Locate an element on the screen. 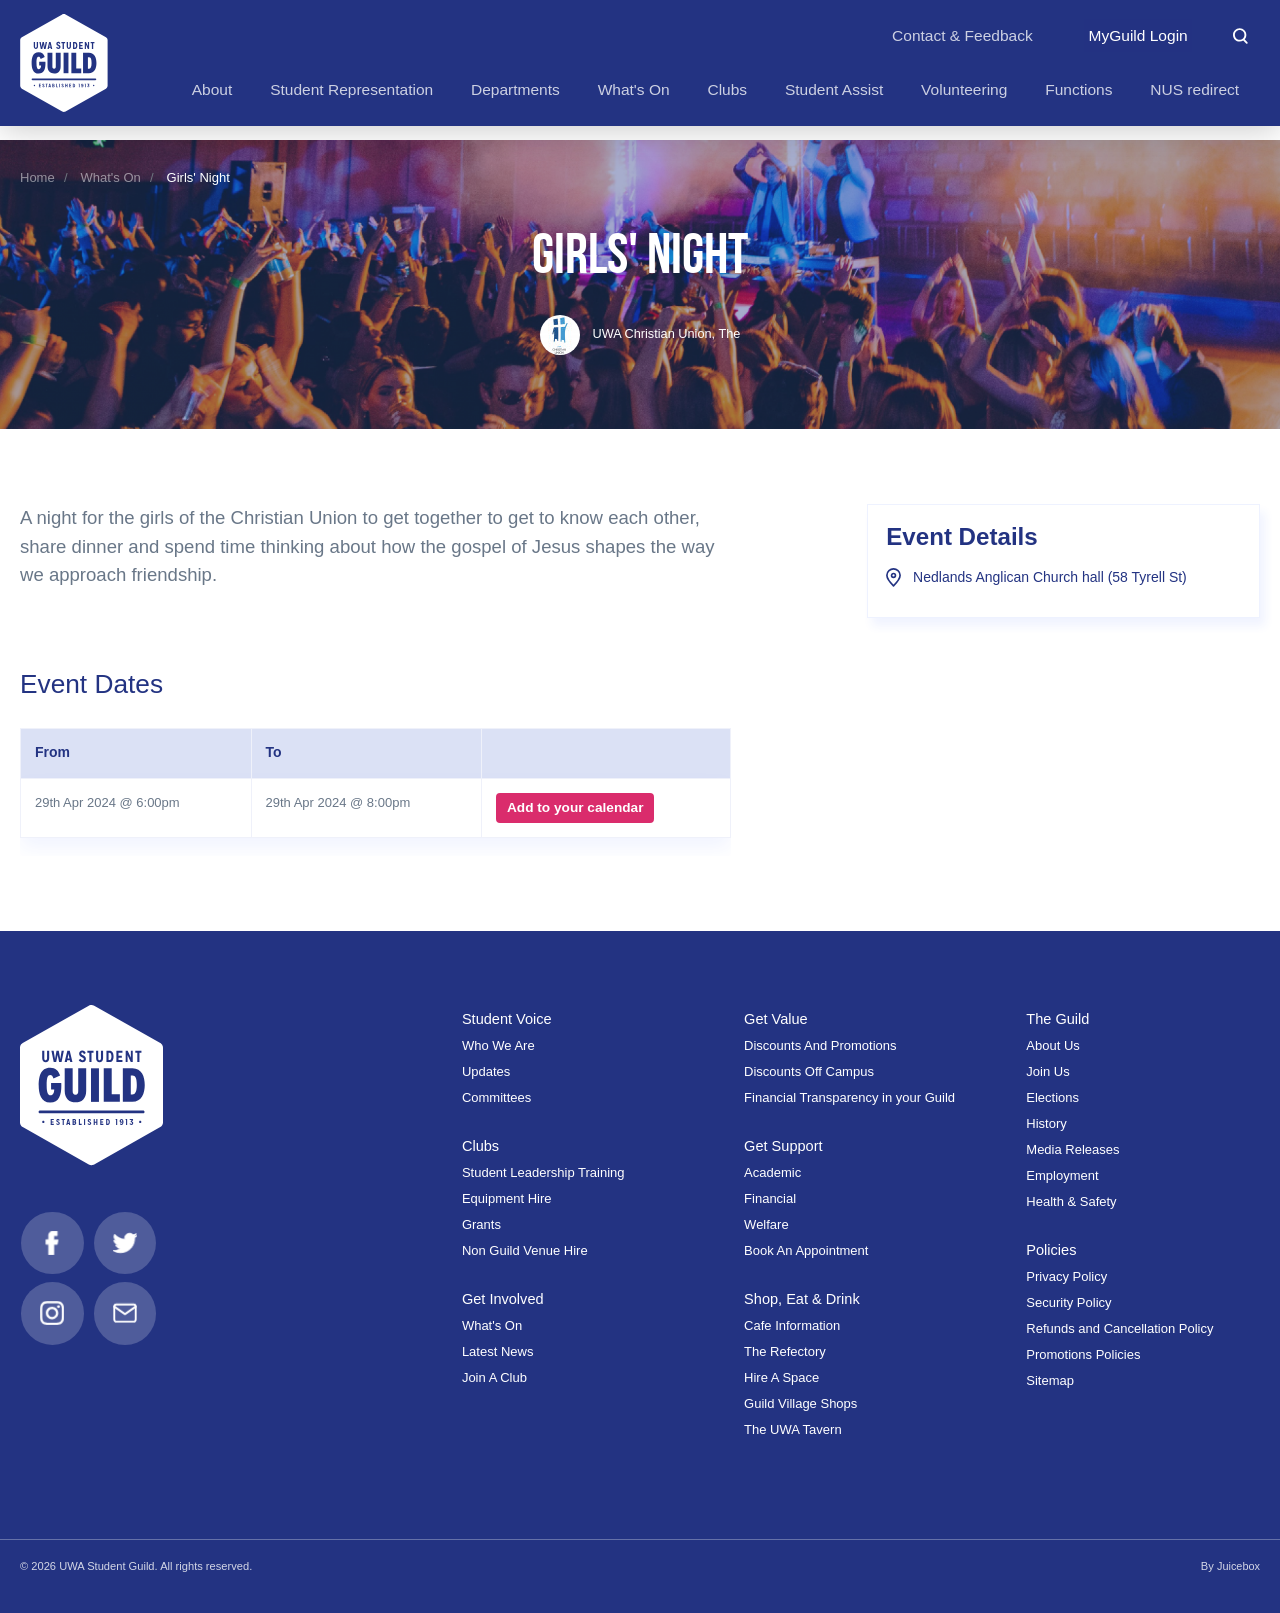 This screenshot has width=1280, height=1613. Clubs is located at coordinates (481, 1146).